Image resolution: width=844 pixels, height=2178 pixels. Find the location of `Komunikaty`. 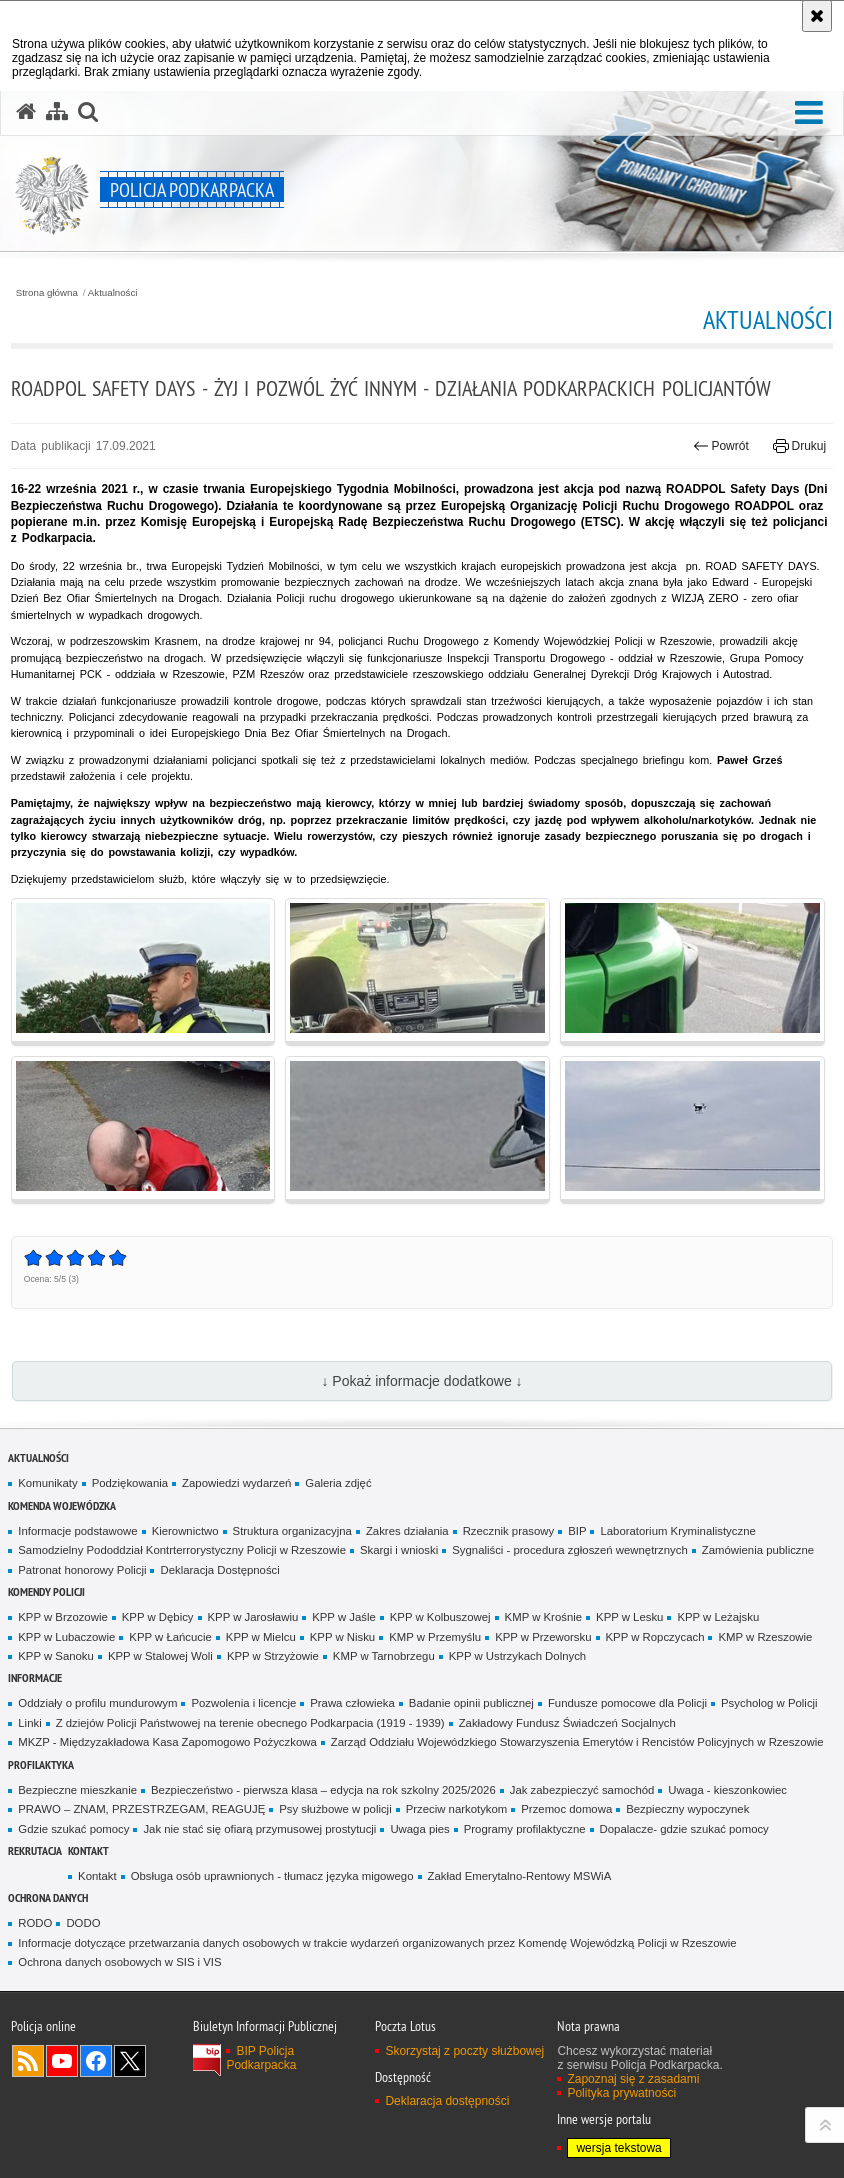

Komunikaty is located at coordinates (47, 1483).